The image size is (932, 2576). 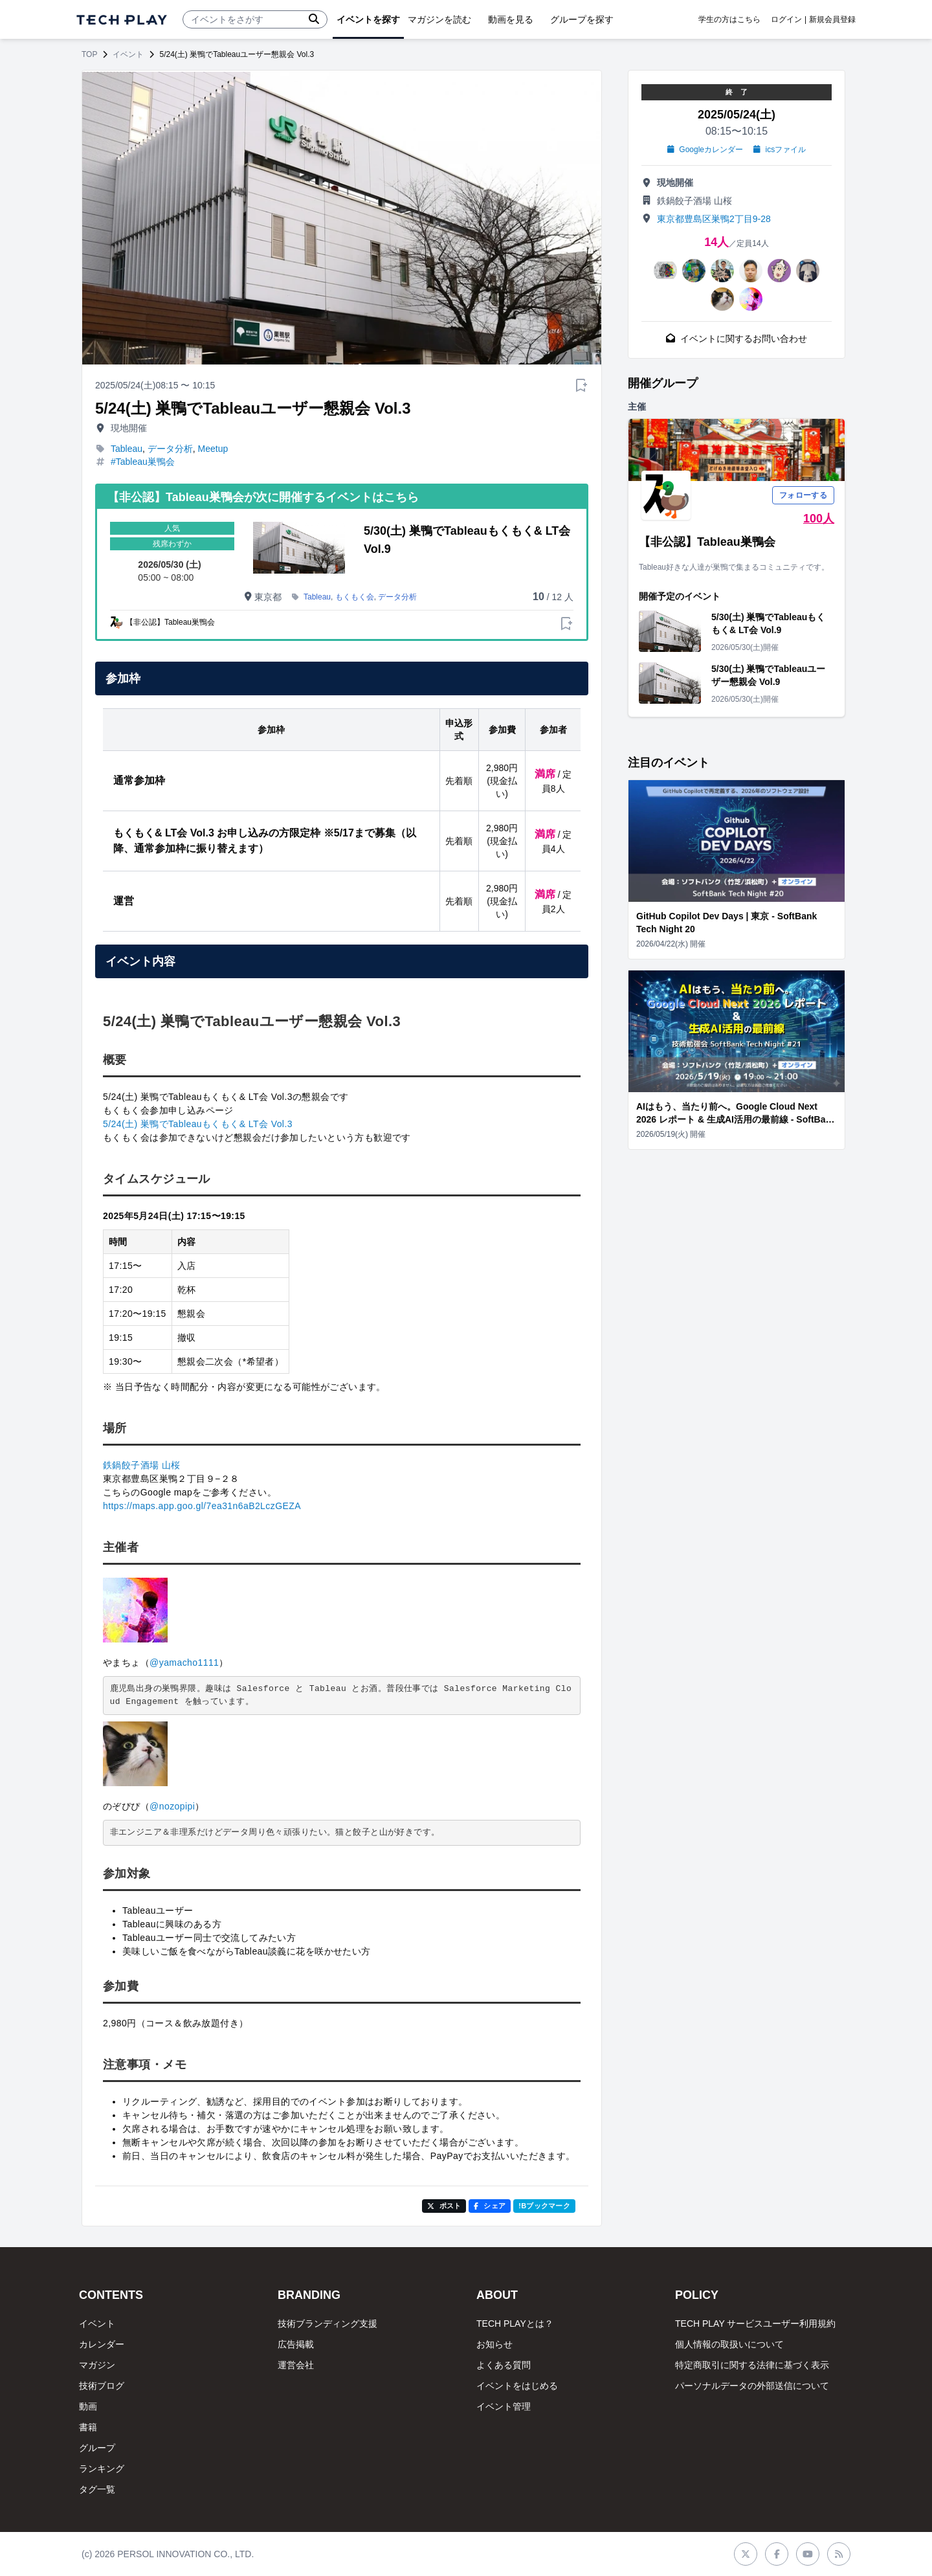 I want to click on もくもく会, so click(x=354, y=596).